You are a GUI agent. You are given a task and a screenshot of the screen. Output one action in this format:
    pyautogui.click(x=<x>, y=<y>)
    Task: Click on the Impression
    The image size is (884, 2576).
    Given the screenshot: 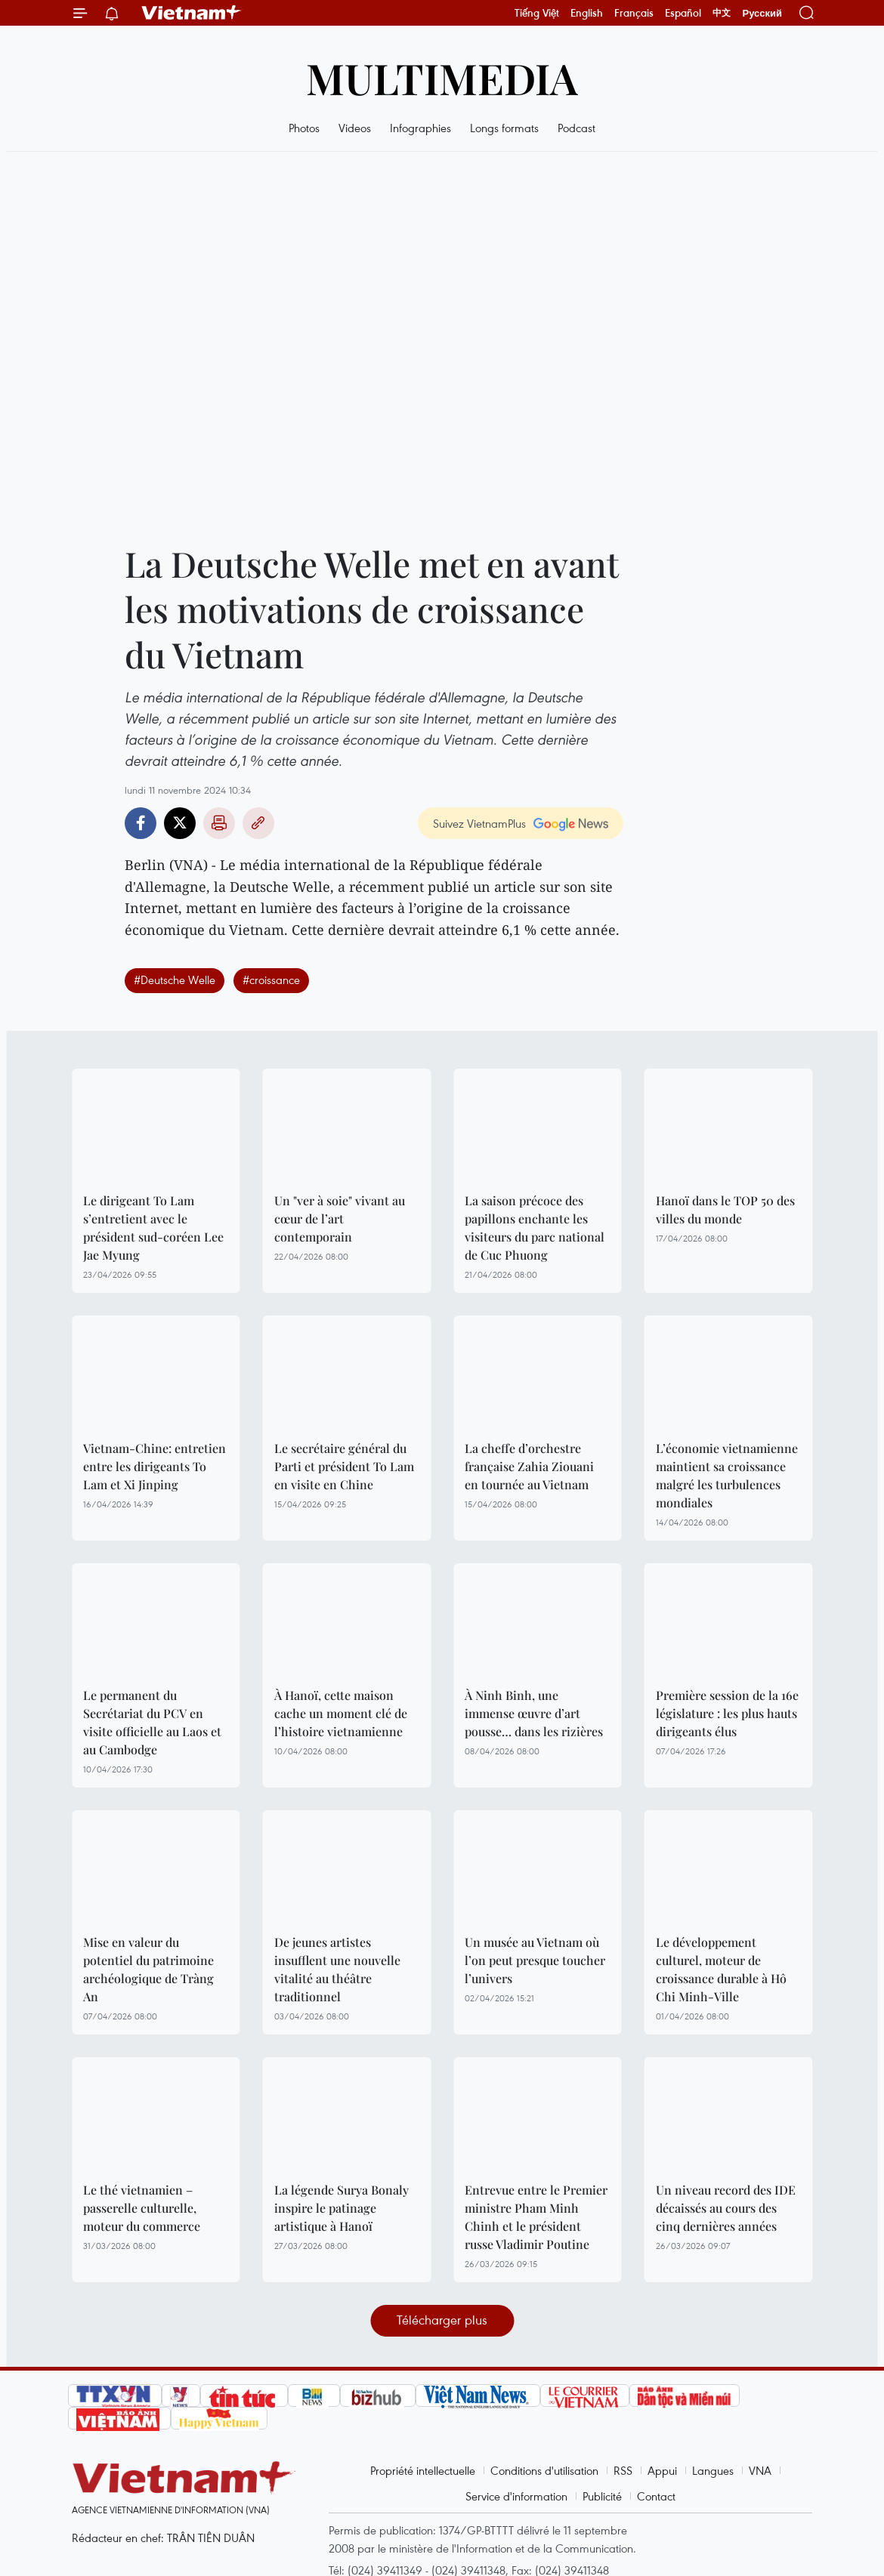 What is the action you would take?
    pyautogui.click(x=219, y=823)
    